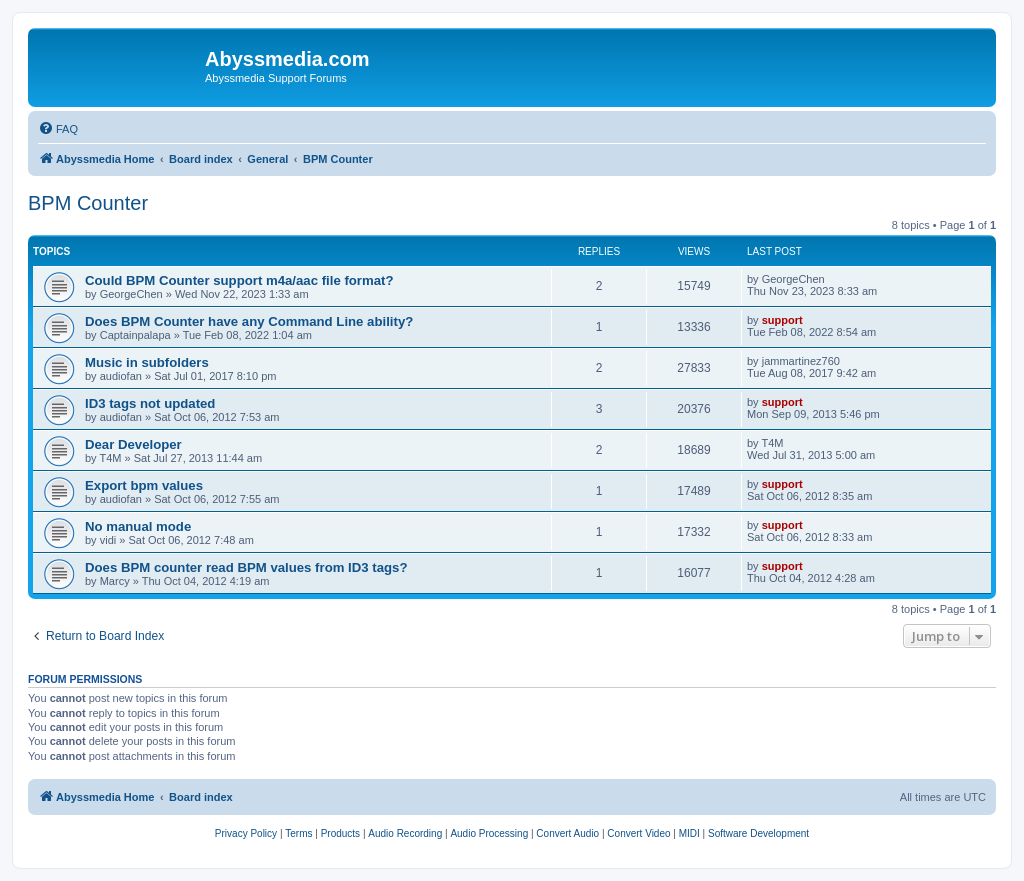 The height and width of the screenshot is (881, 1024). I want to click on Does BPM counter read BPM values from ID3 tags?, so click(246, 567).